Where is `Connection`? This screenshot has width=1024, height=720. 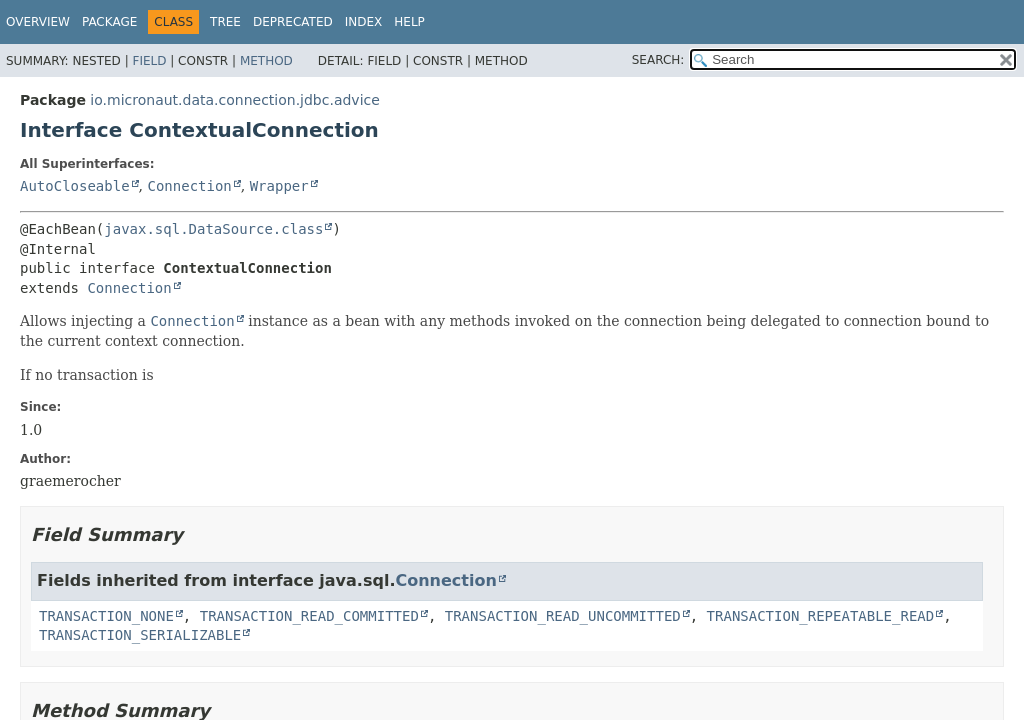 Connection is located at coordinates (189, 186).